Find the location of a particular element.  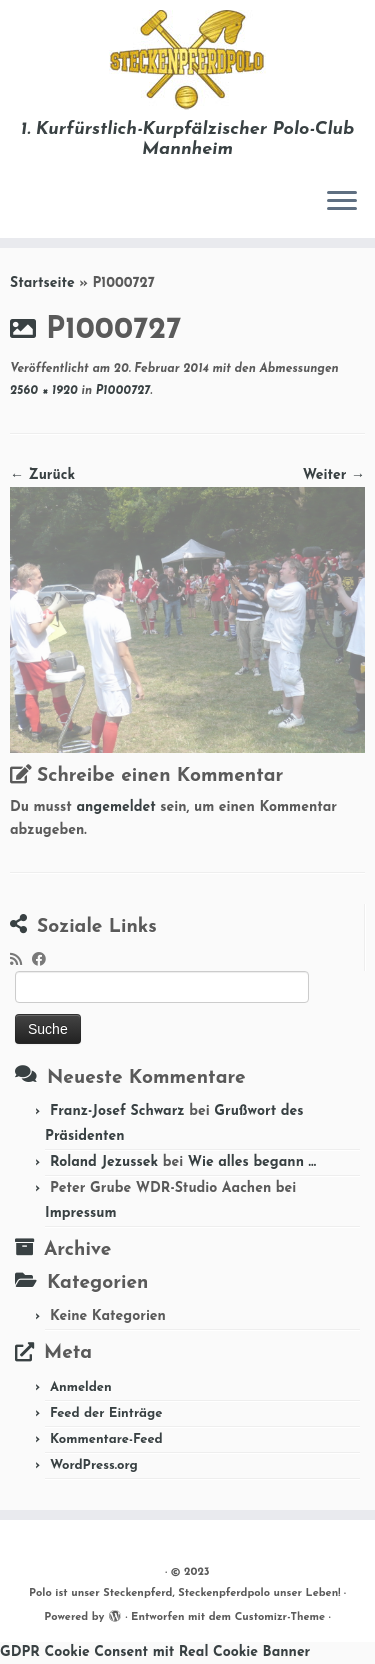

[RSS-Feed abonnieren] is located at coordinates (21, 961).